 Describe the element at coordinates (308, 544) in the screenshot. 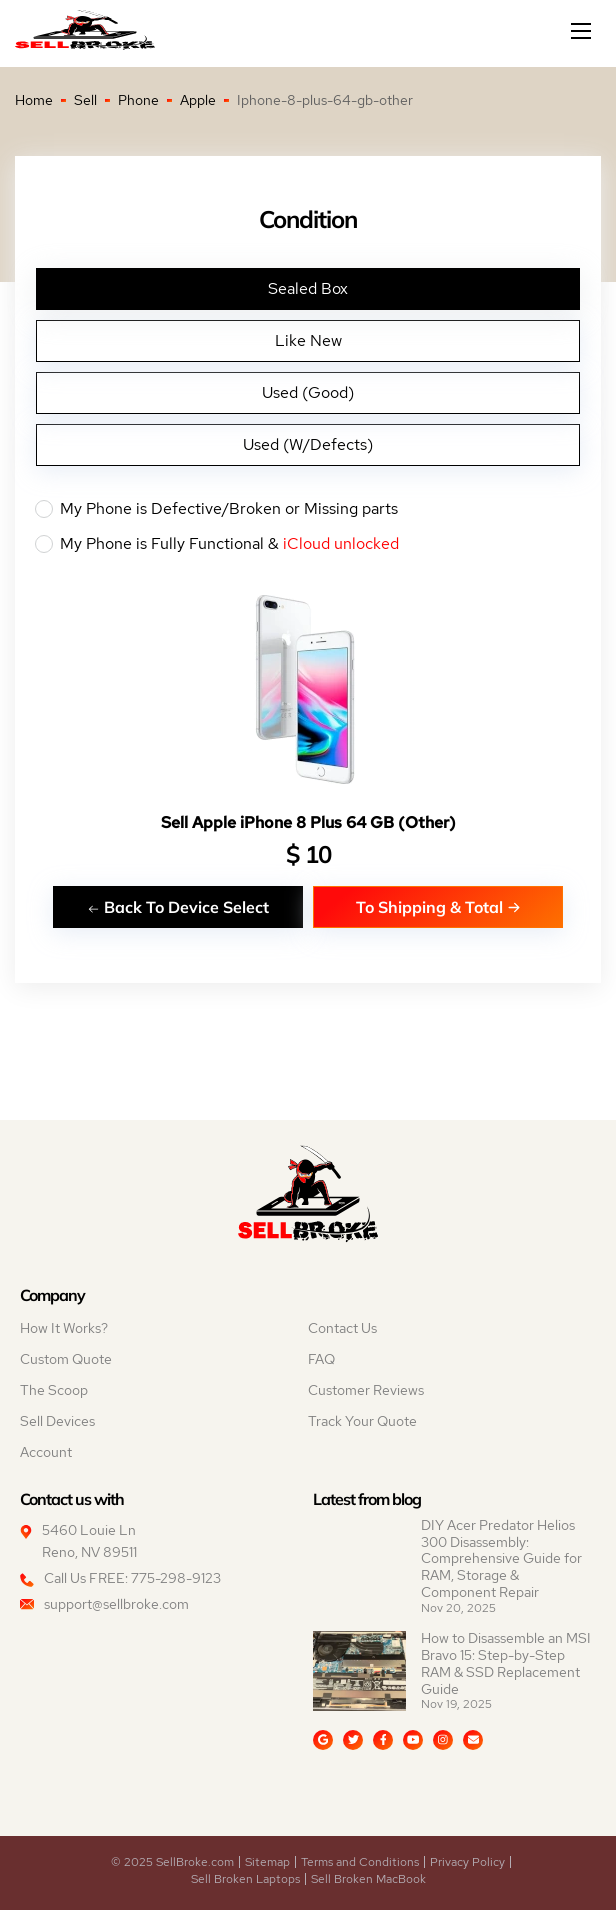

I see `My Phone is Fully Functional &` at that location.